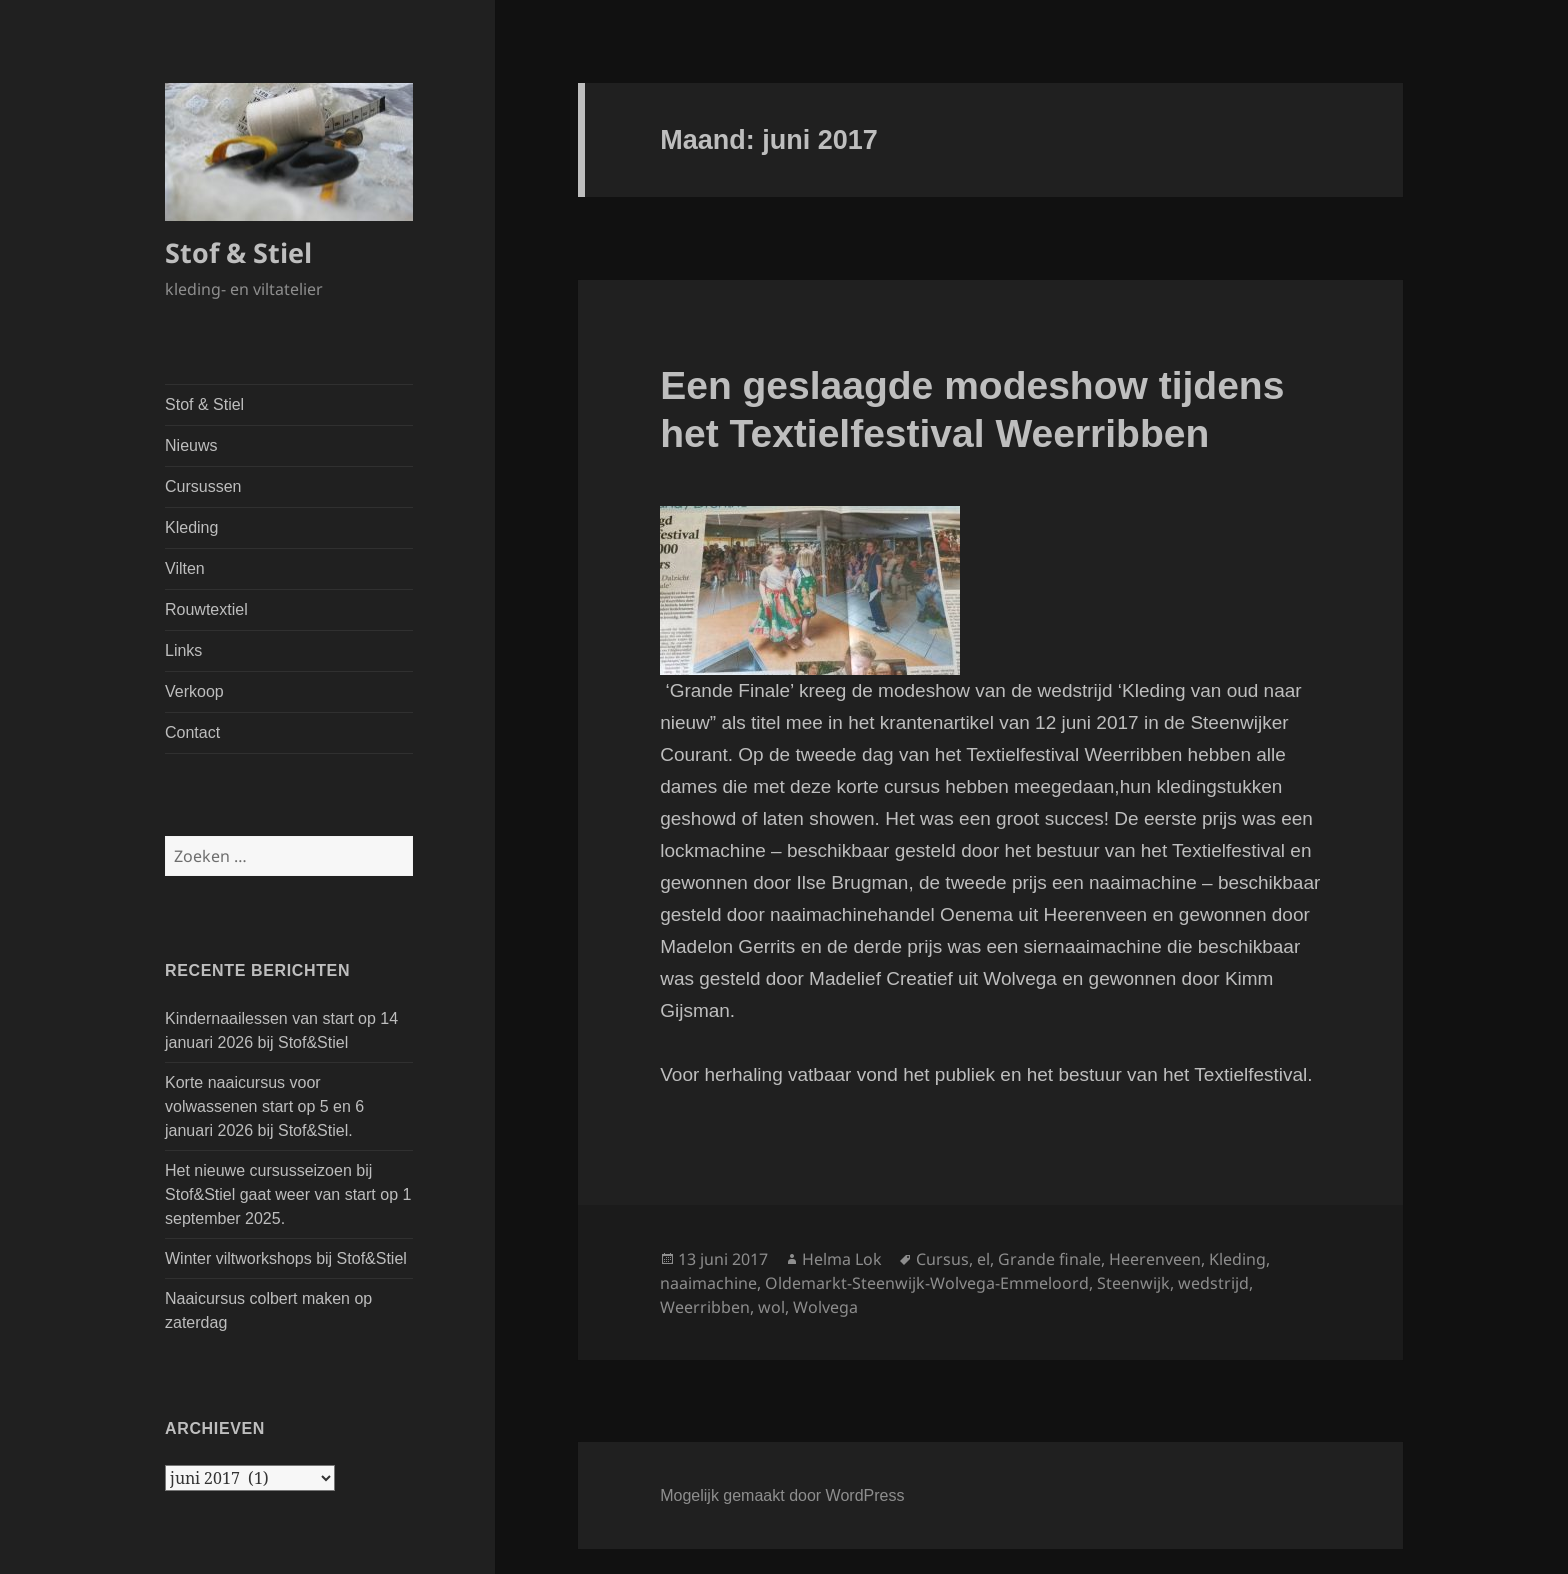  I want to click on naaimachine, so click(708, 1283).